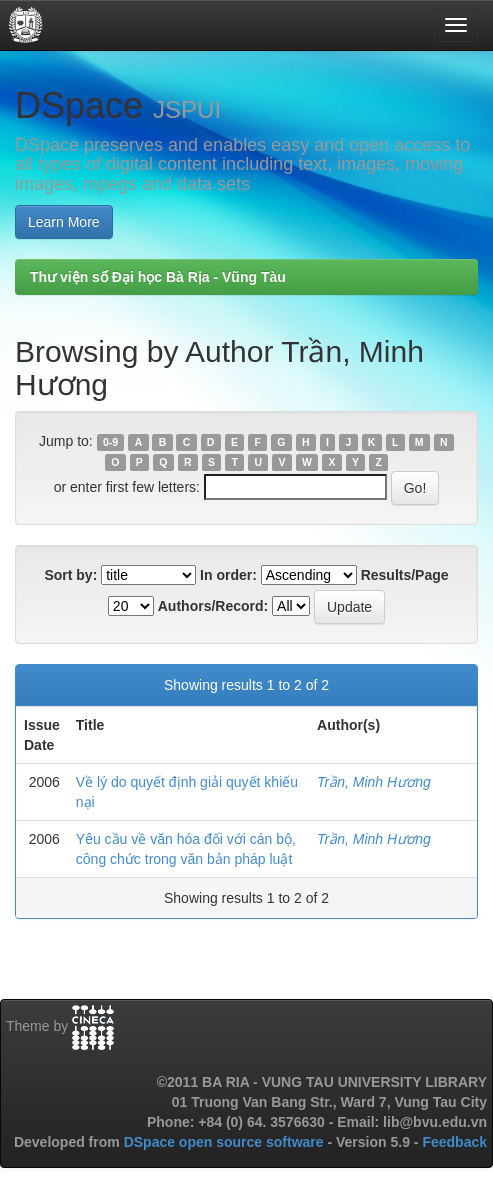  I want to click on 0-9, so click(110, 442).